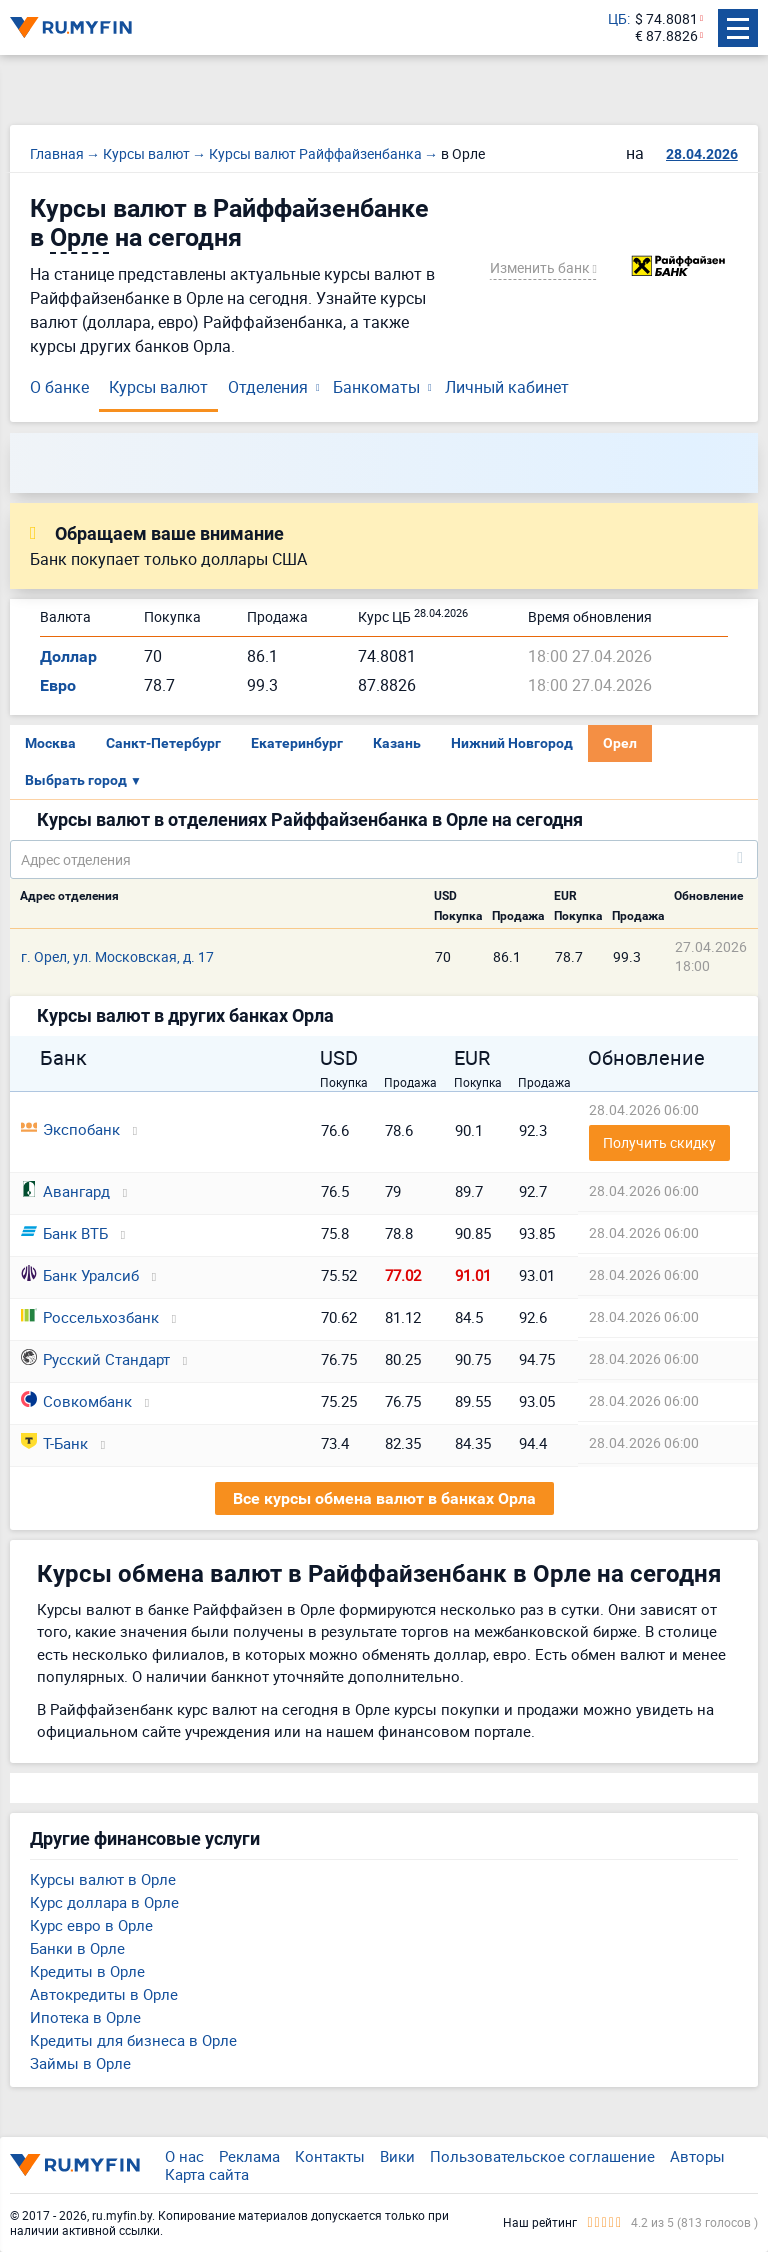 This screenshot has height=2252, width=768. What do you see at coordinates (104, 1994) in the screenshot?
I see `Автокредиты в Орле` at bounding box center [104, 1994].